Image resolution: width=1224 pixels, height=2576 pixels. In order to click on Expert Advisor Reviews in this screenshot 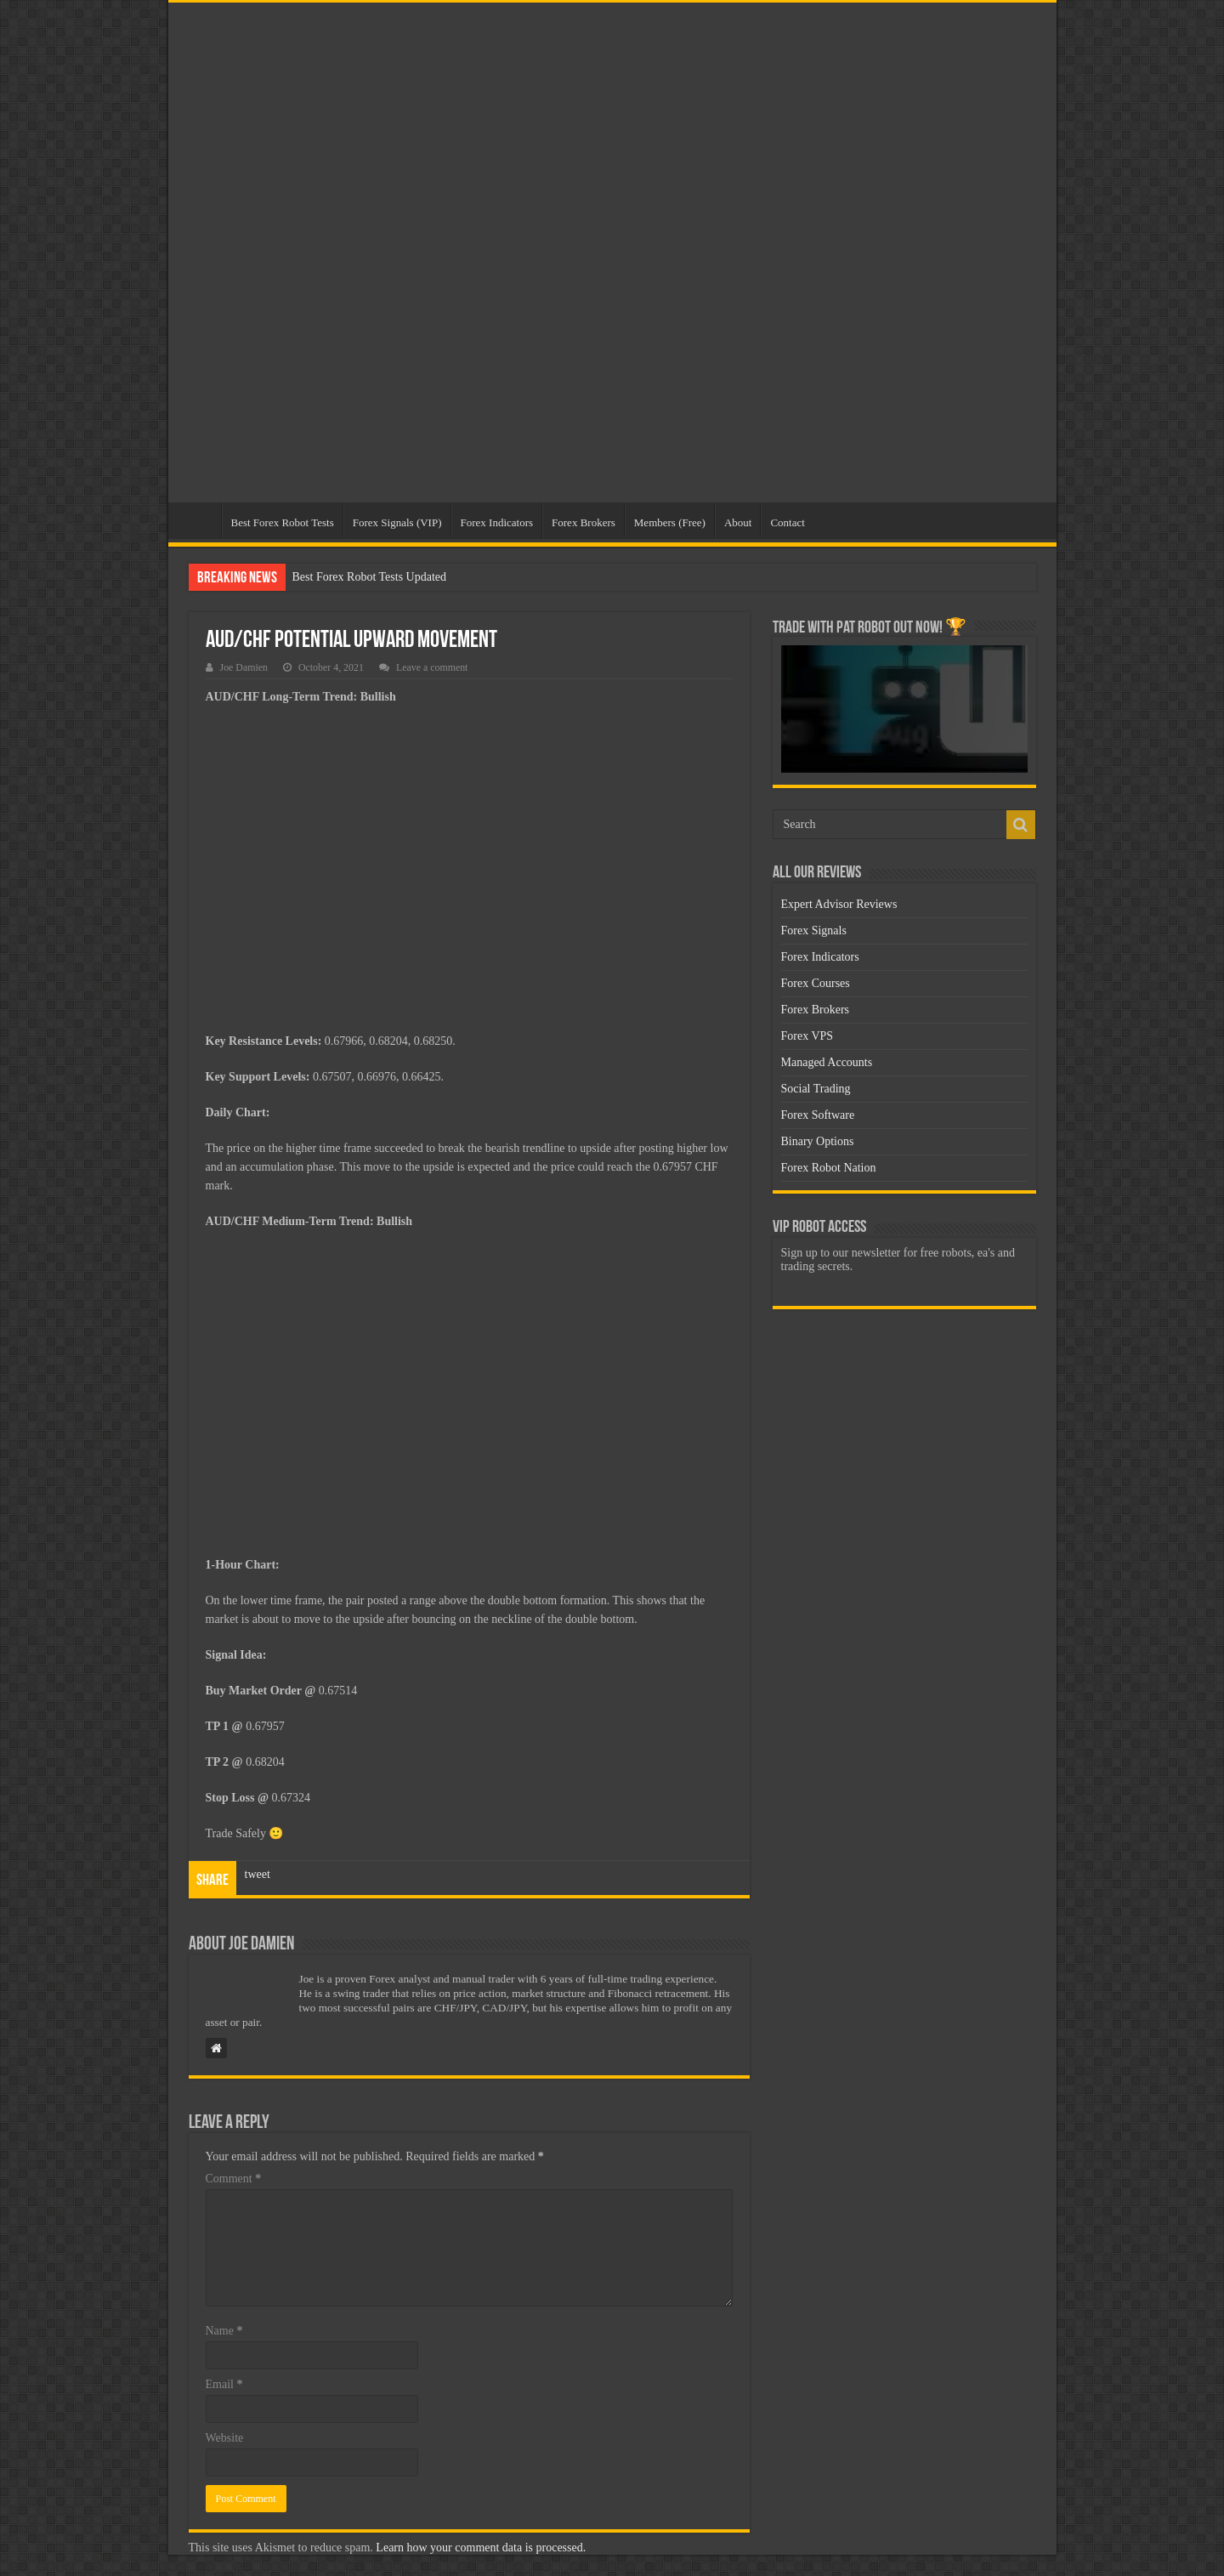, I will do `click(839, 904)`.